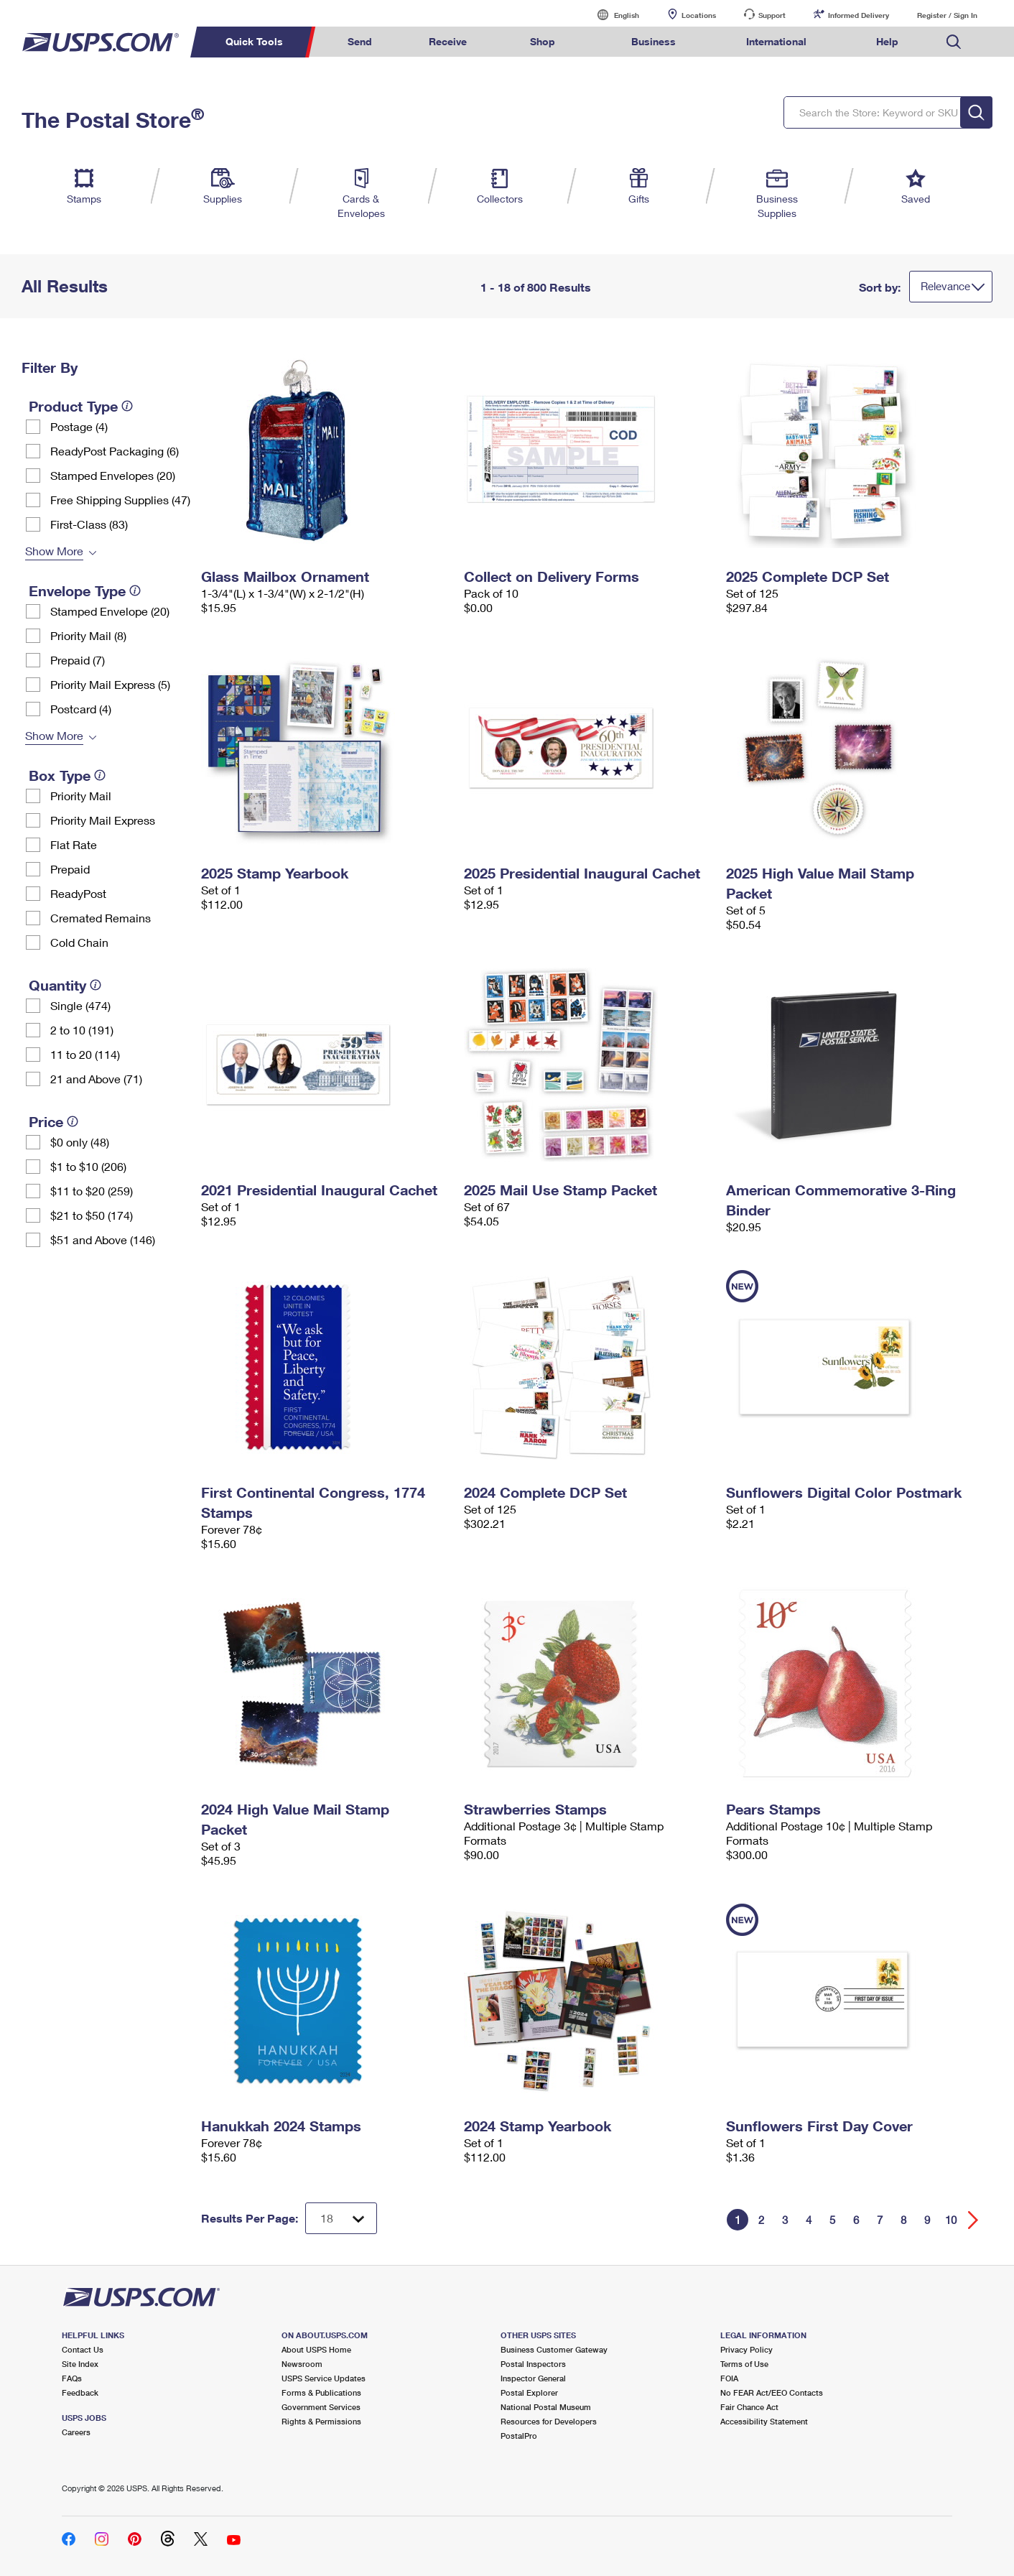 The image size is (1014, 2576). I want to click on Informed Delivery, so click(858, 15).